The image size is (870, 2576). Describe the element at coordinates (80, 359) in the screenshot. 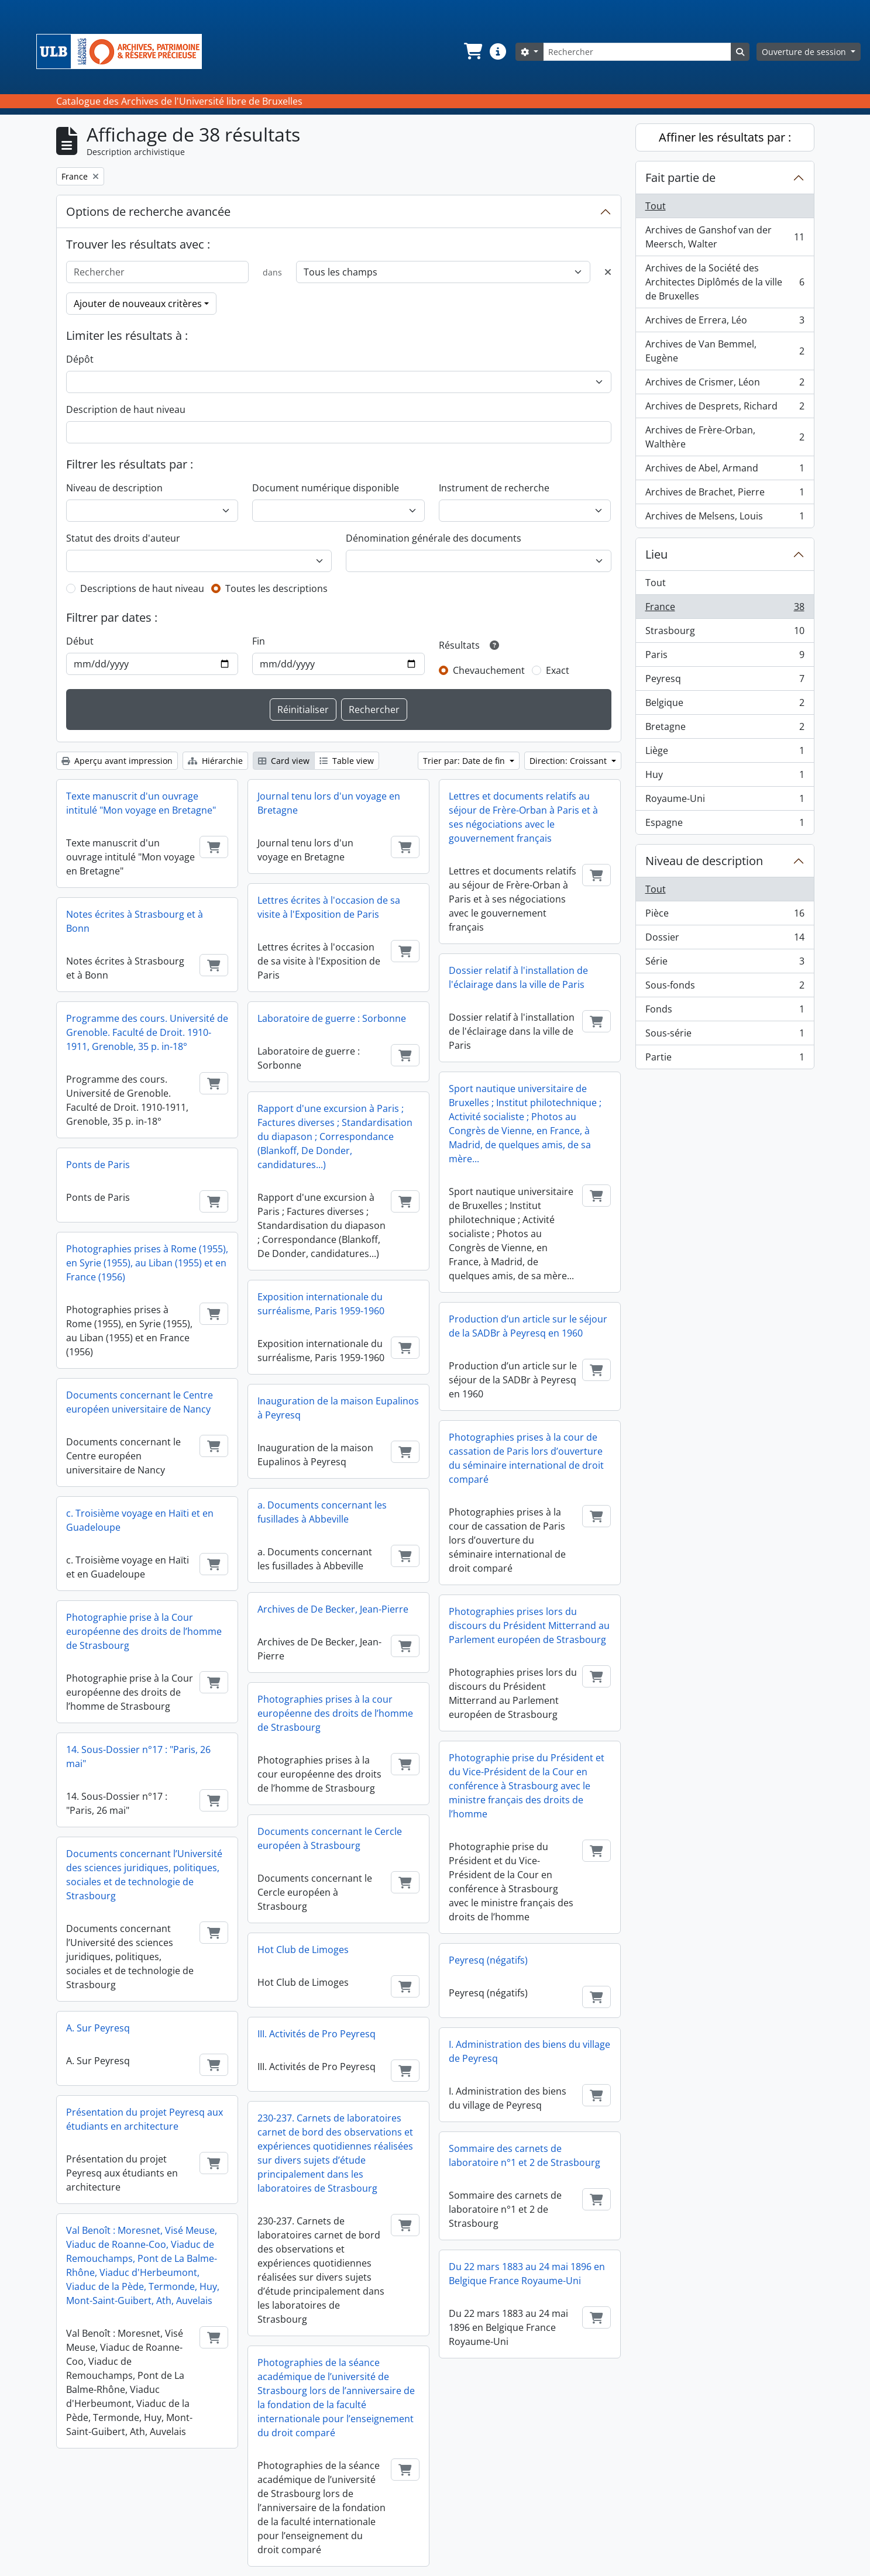

I see `Dépôt` at that location.